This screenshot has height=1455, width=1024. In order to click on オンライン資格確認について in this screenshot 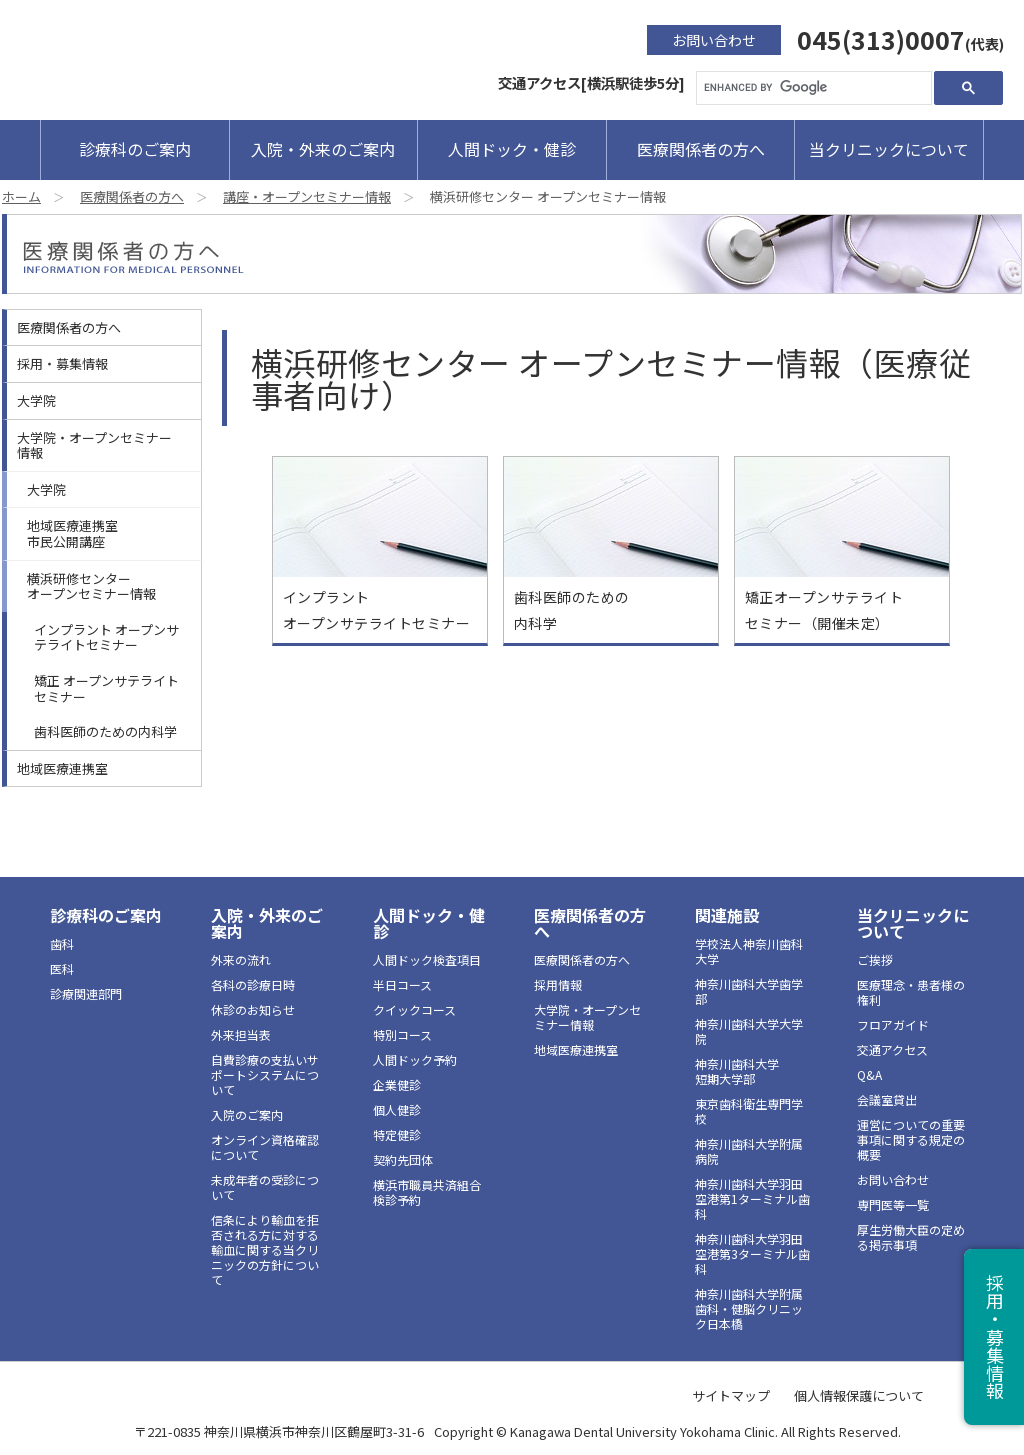, I will do `click(265, 1147)`.